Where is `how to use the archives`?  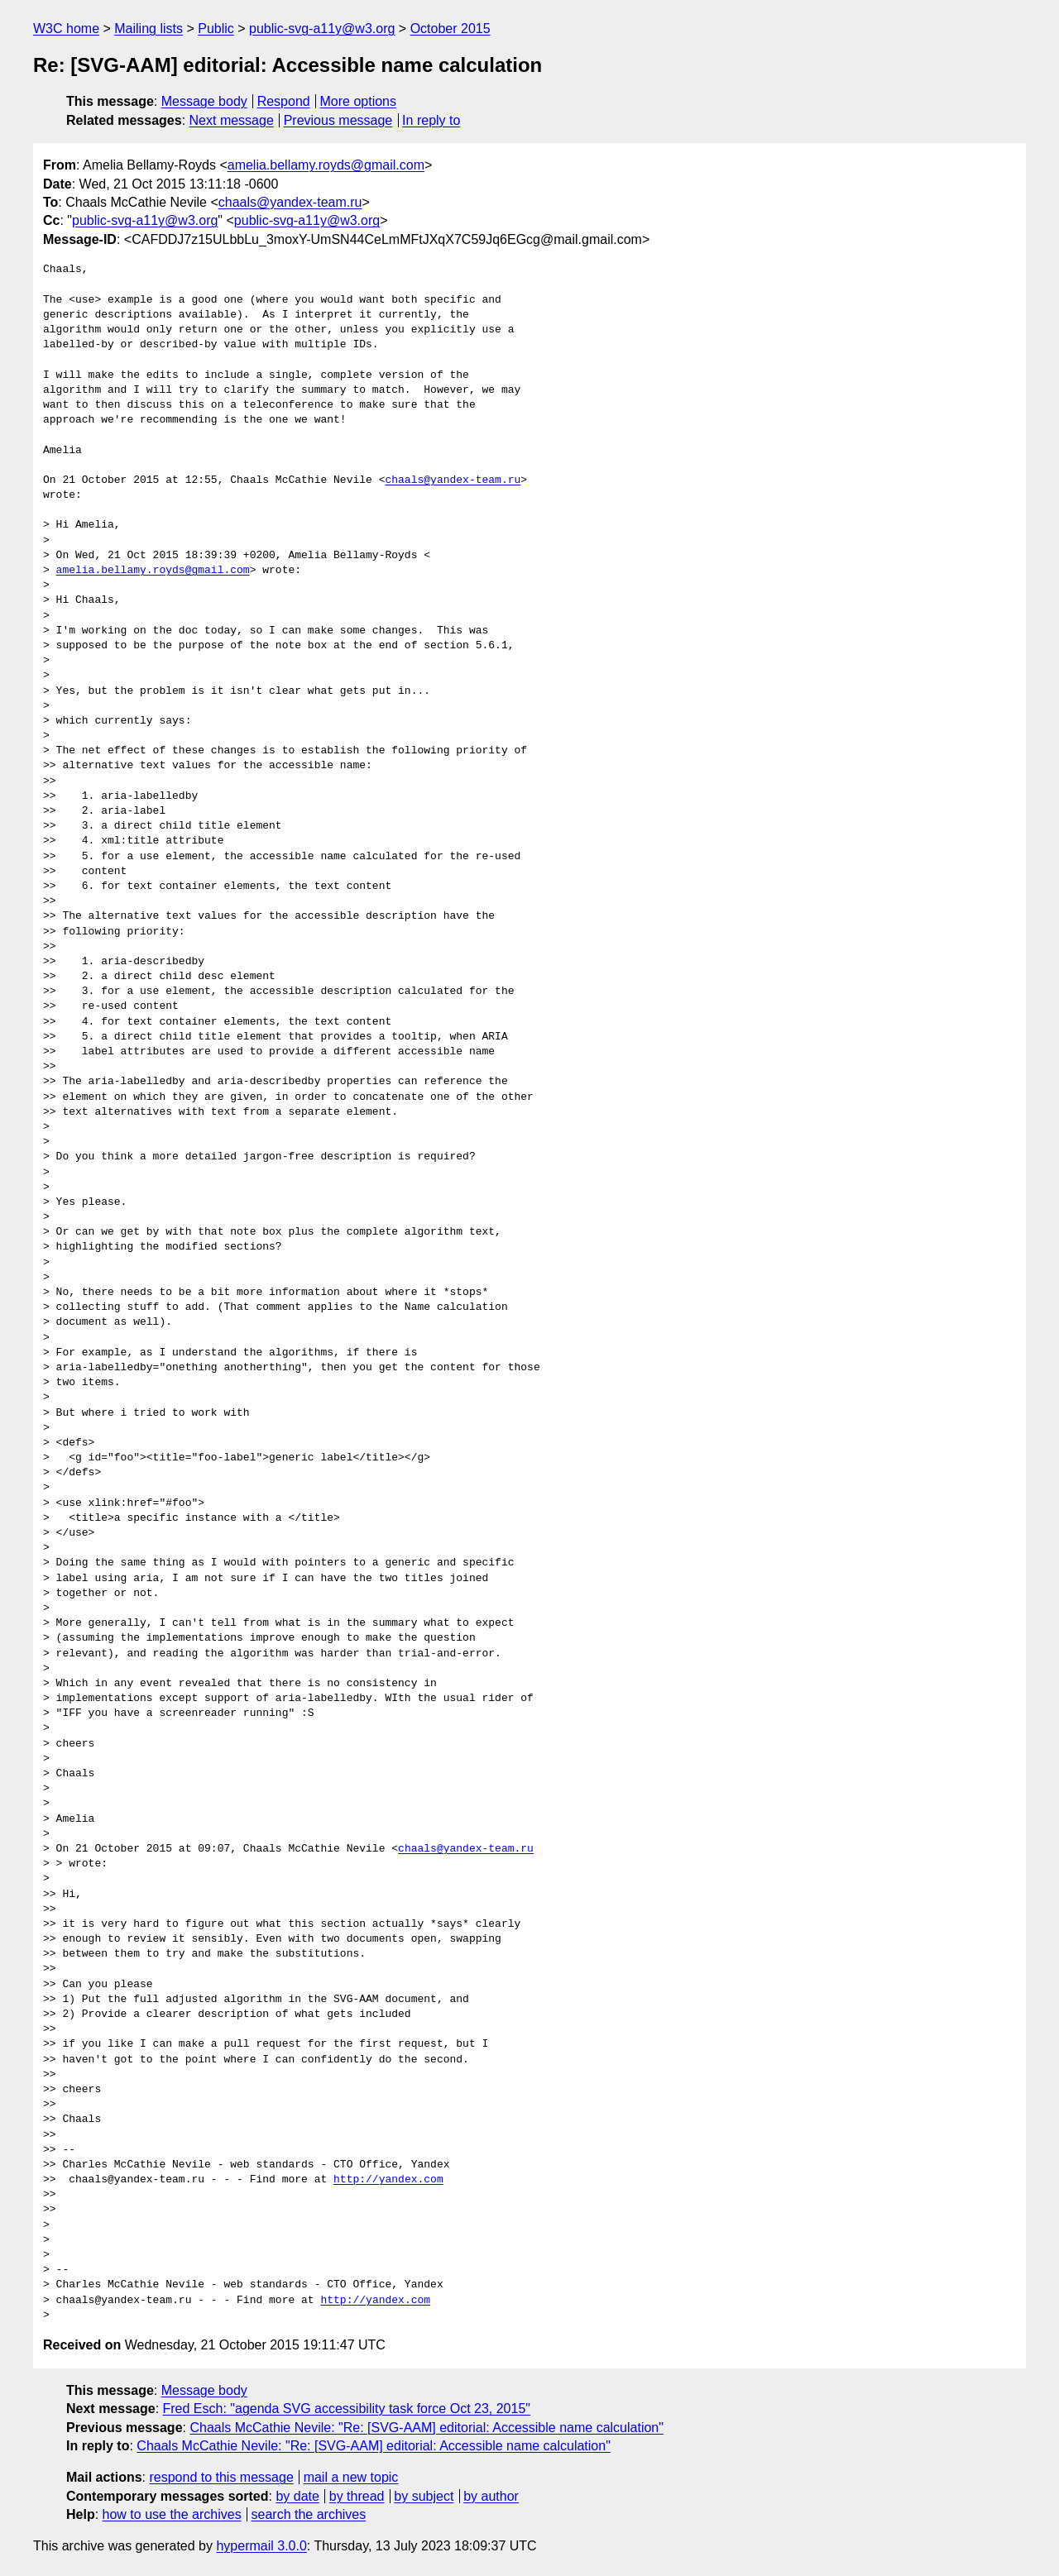
how to use the archives is located at coordinates (172, 2514).